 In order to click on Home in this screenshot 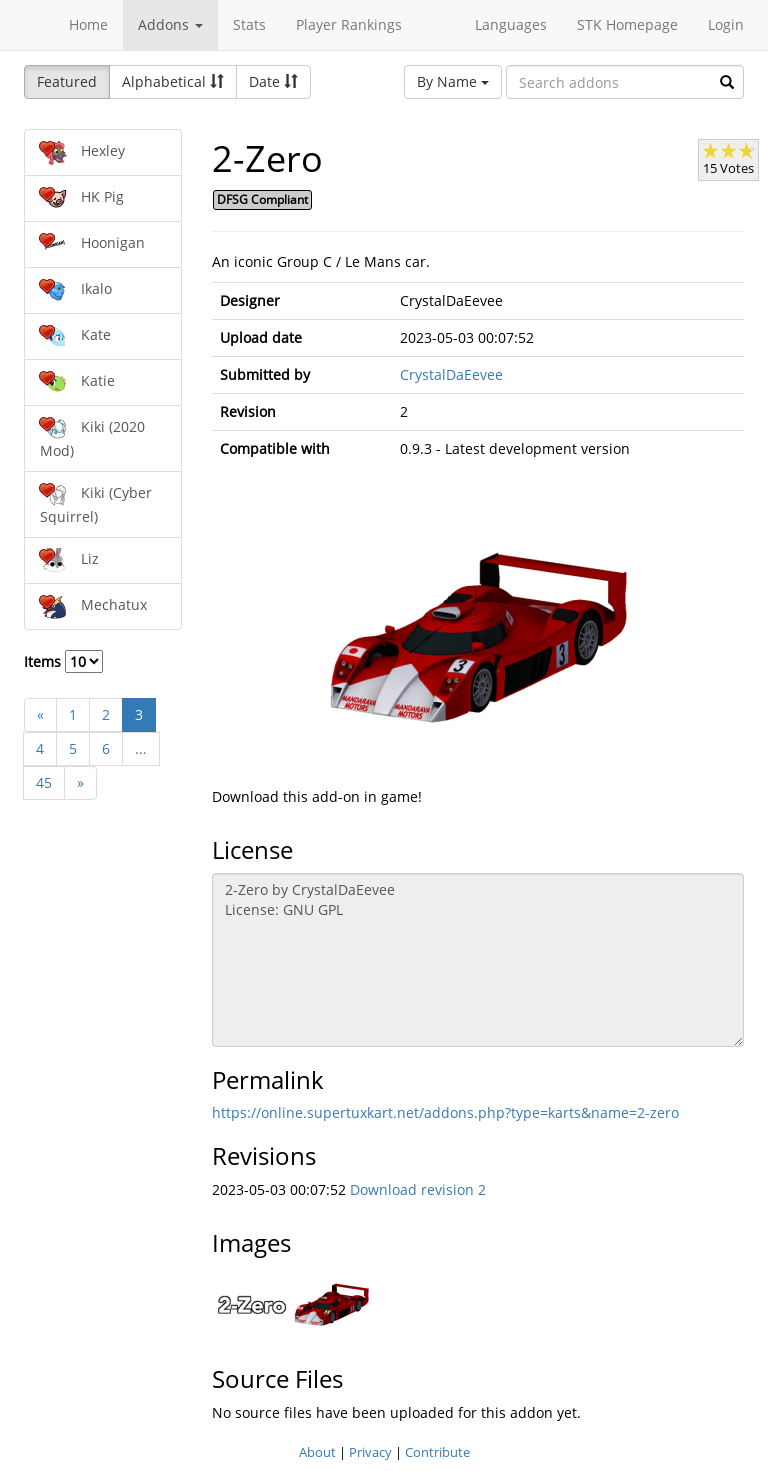, I will do `click(88, 24)`.